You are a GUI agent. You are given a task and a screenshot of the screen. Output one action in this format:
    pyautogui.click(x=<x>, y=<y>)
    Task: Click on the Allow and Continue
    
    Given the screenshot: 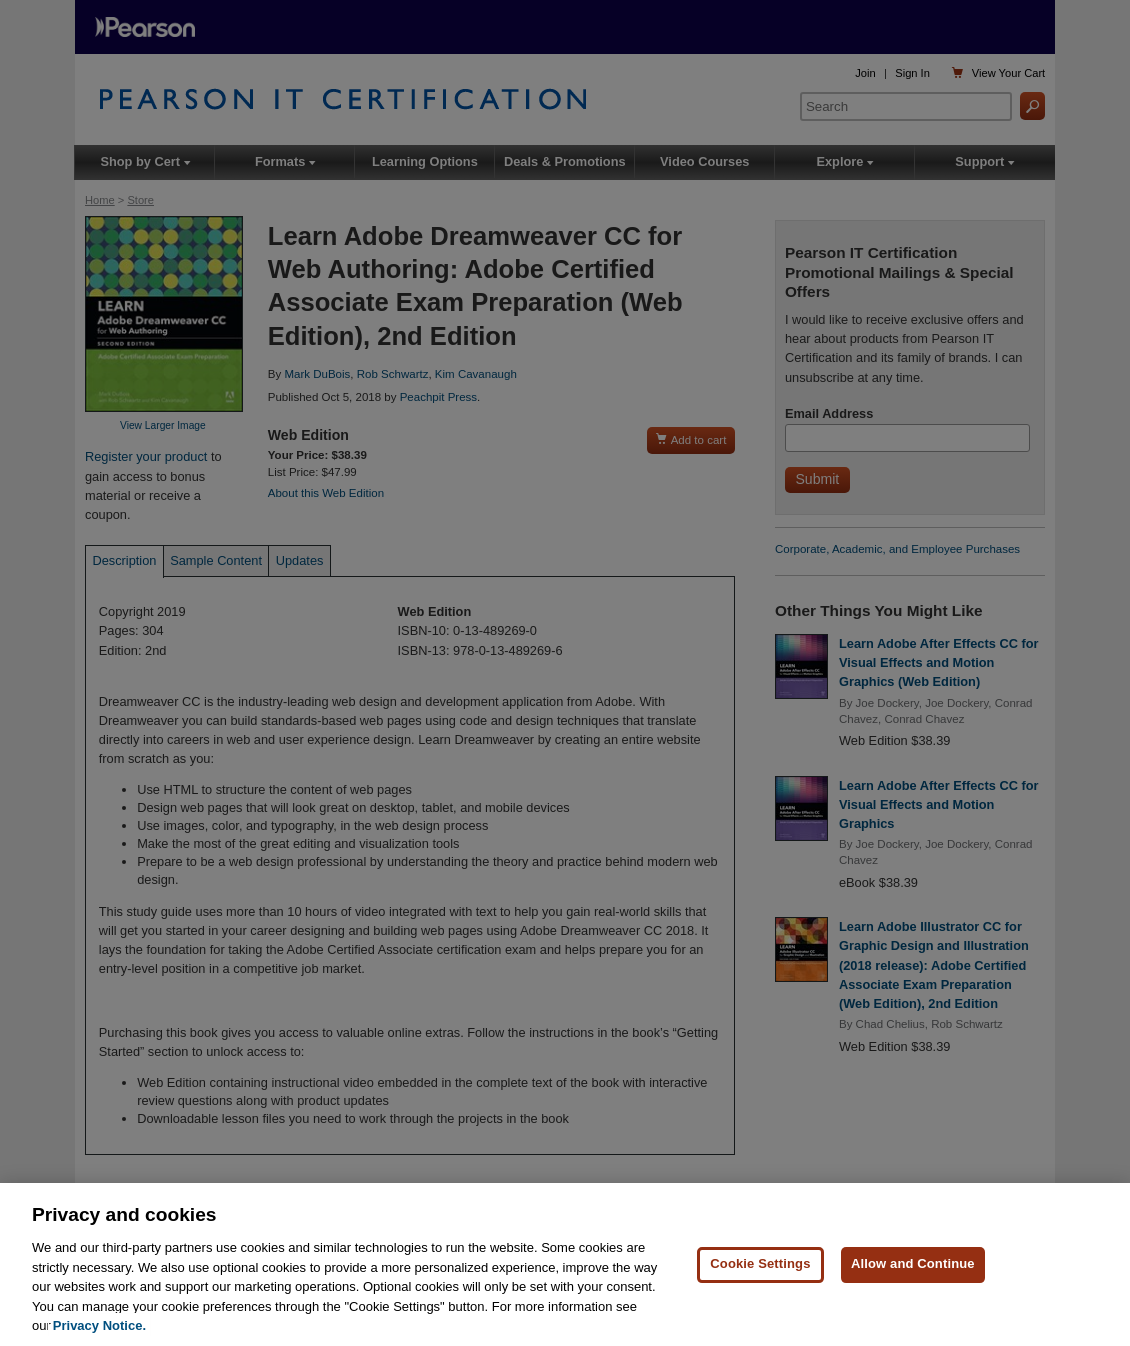 What is the action you would take?
    pyautogui.click(x=913, y=1264)
    